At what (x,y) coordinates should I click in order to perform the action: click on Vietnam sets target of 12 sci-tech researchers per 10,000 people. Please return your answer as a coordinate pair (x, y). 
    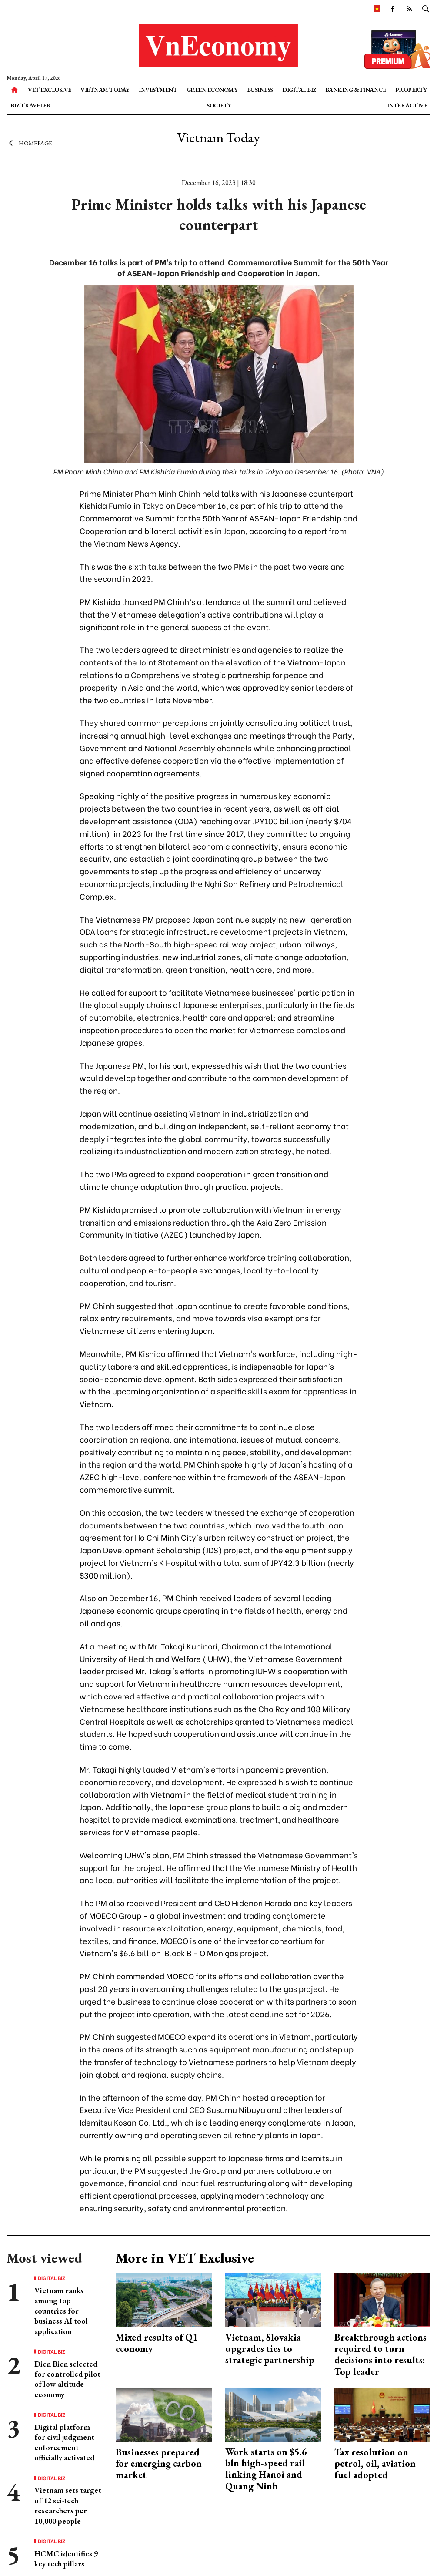
    Looking at the image, I should click on (67, 2505).